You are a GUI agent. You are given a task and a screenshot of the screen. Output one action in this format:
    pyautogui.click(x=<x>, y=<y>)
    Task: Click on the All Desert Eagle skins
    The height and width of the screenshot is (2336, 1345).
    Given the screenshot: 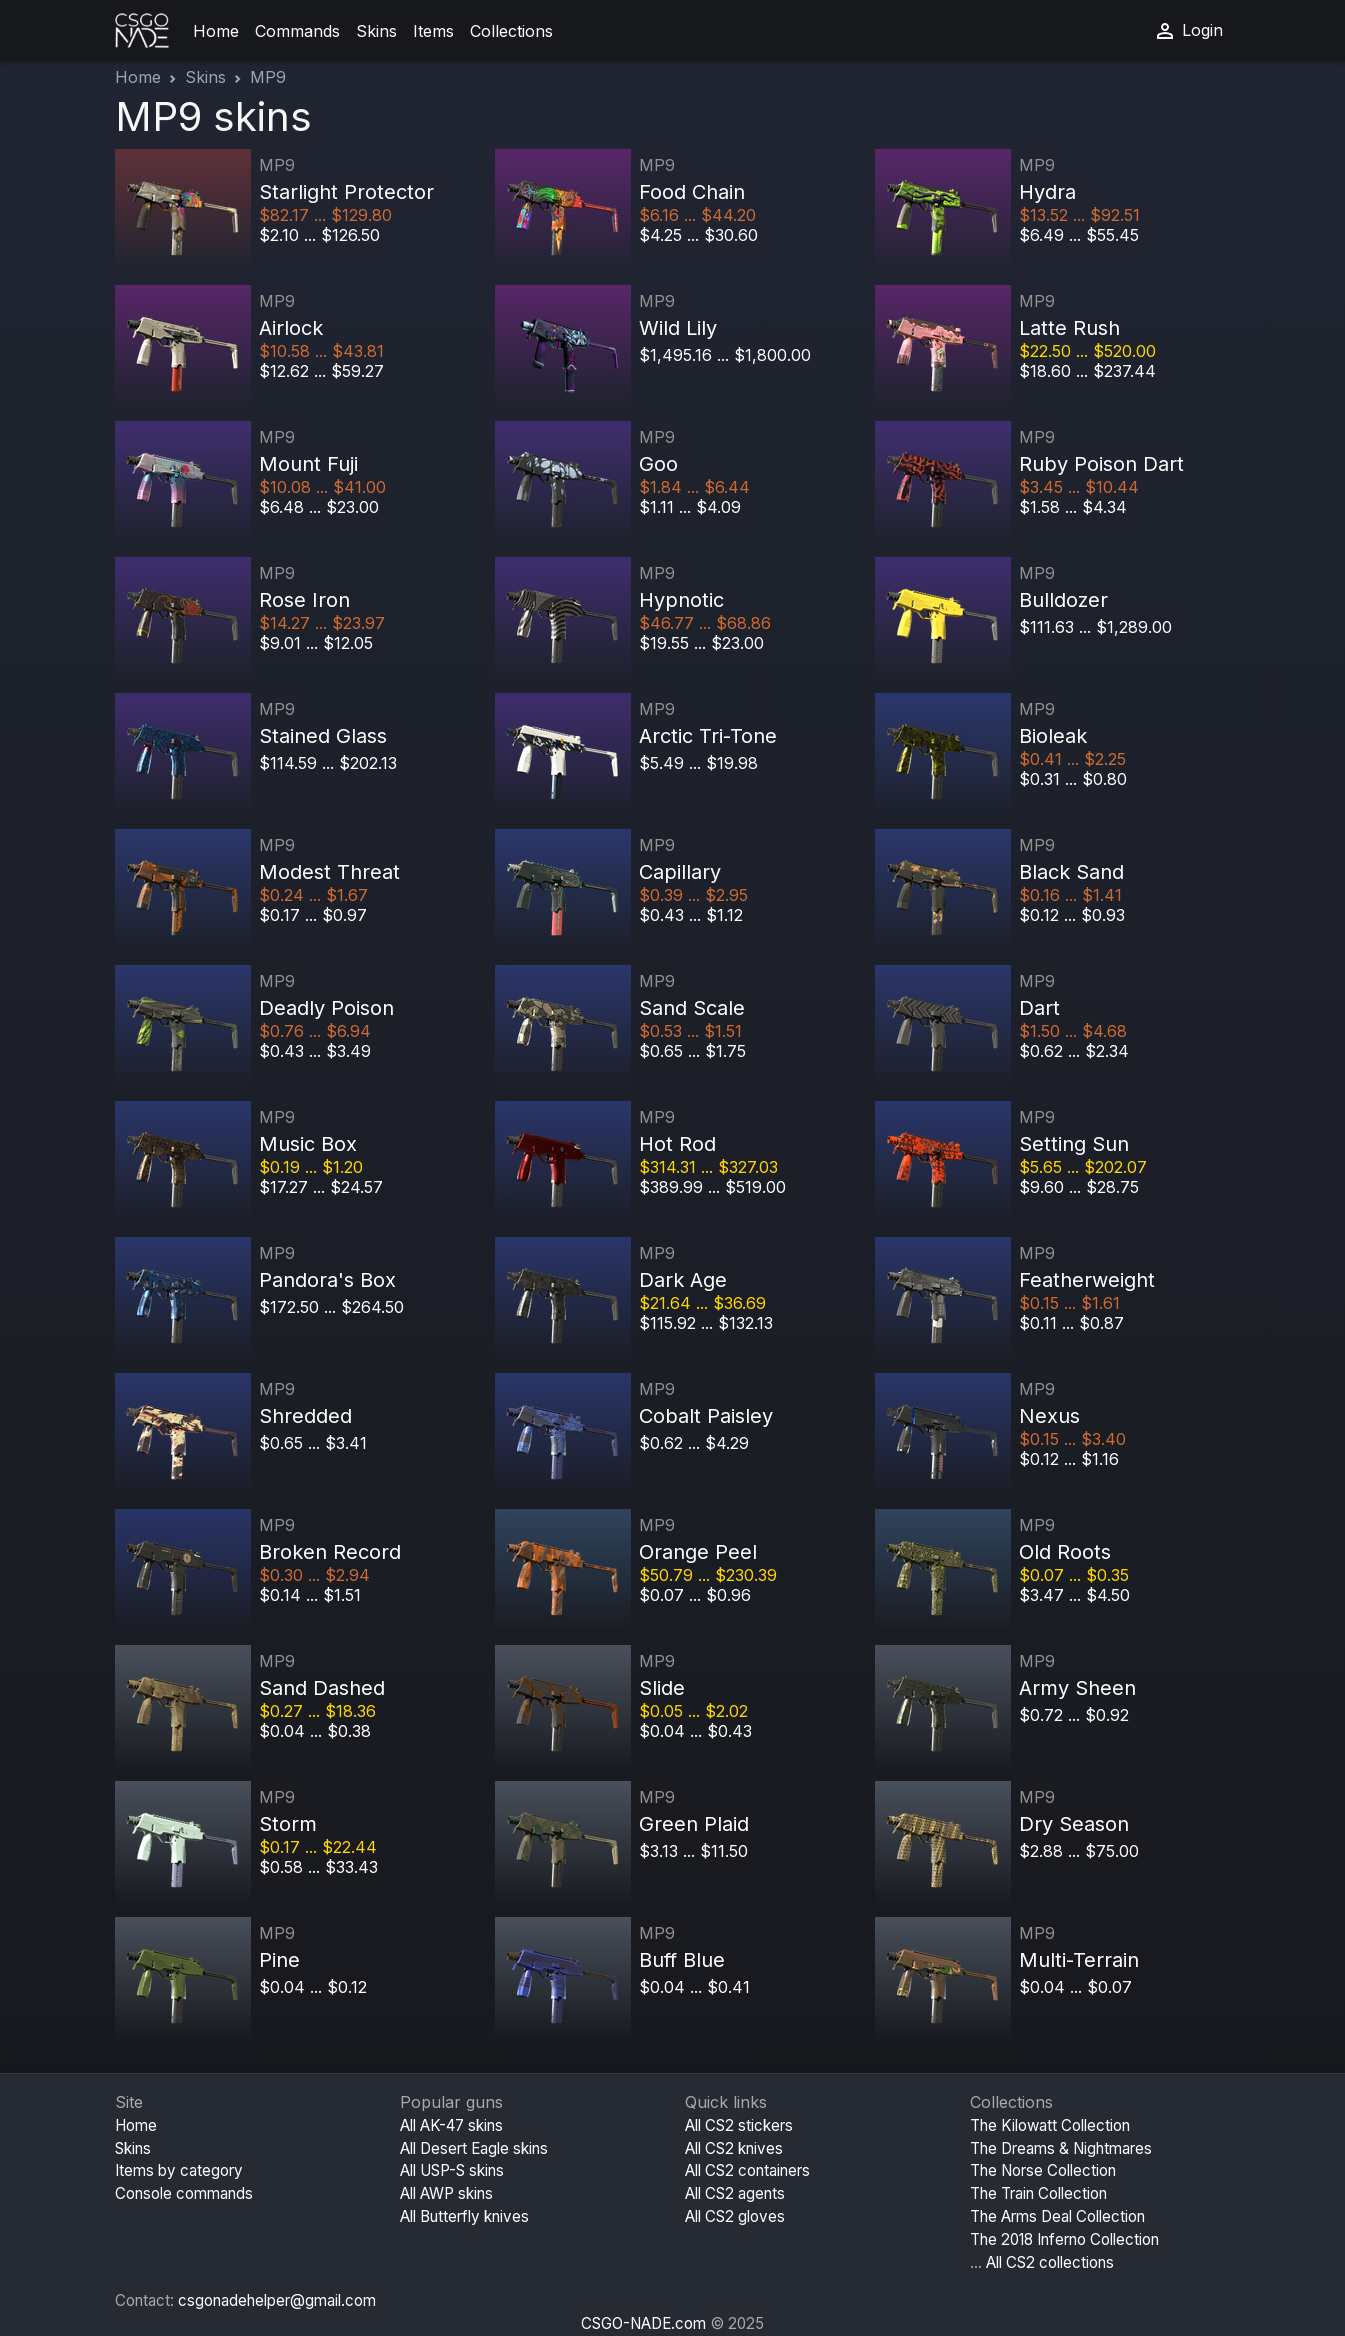 What is the action you would take?
    pyautogui.click(x=474, y=2148)
    